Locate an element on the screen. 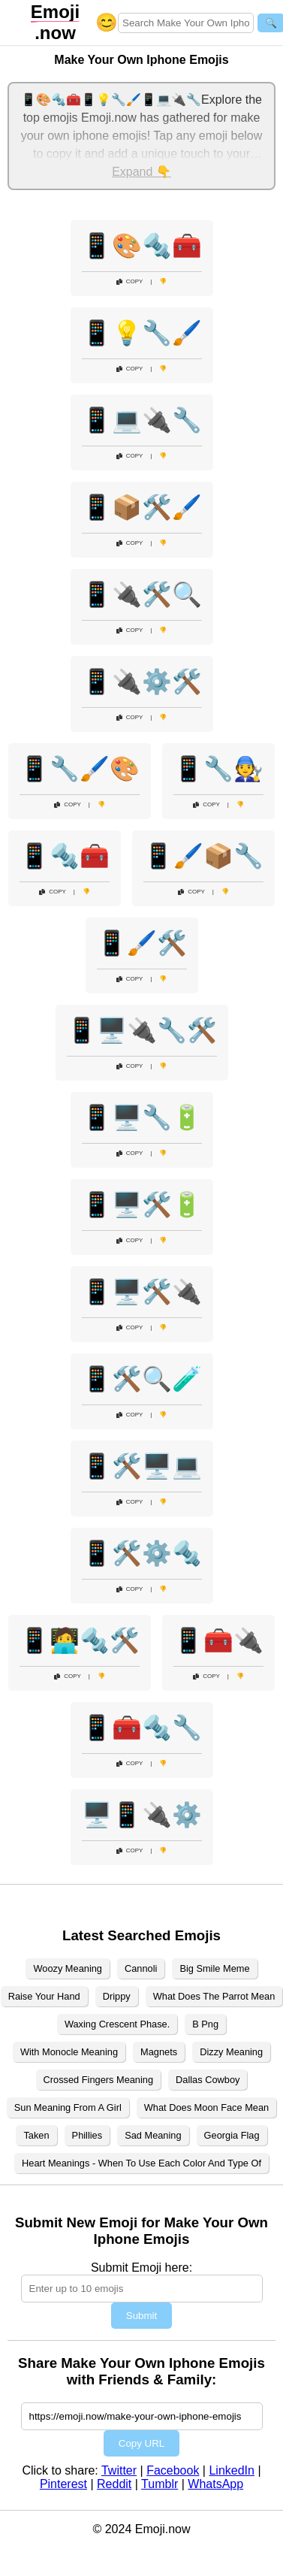  Georgia Flag is located at coordinates (232, 2135).